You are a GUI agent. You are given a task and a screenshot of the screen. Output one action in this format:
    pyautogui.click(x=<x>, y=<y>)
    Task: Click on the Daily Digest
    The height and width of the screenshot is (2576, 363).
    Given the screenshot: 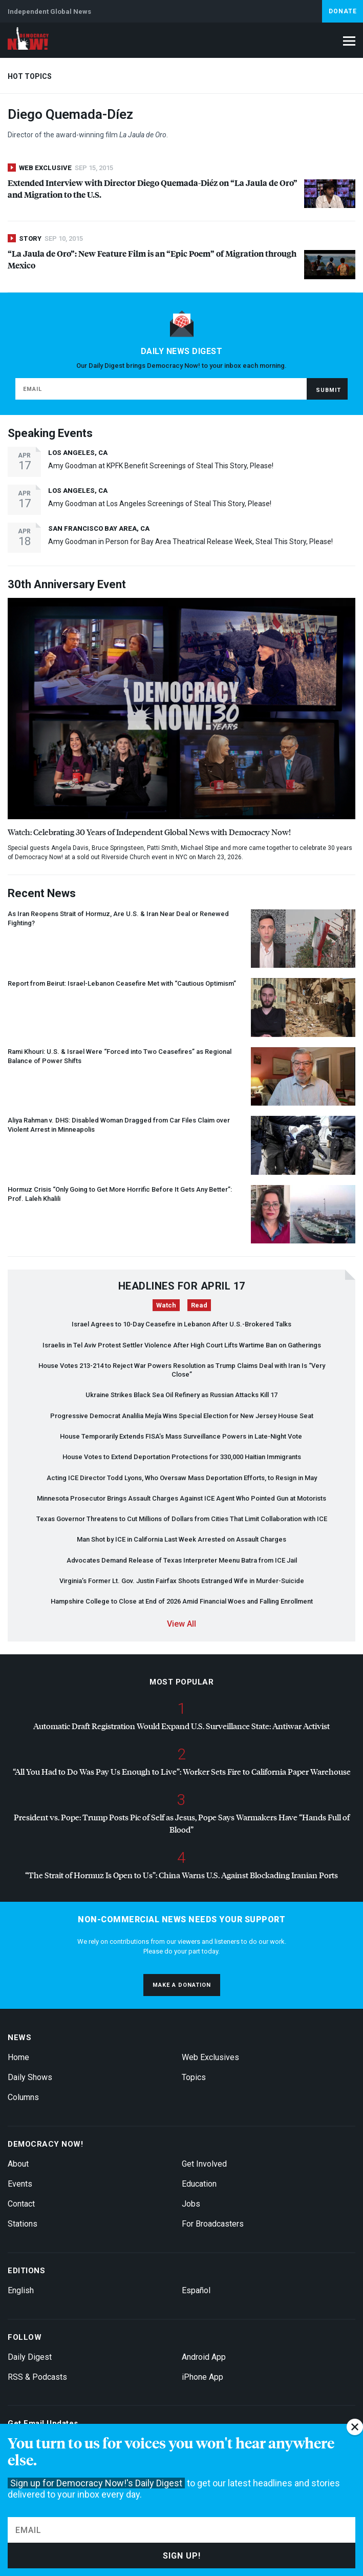 What is the action you would take?
    pyautogui.click(x=30, y=2357)
    